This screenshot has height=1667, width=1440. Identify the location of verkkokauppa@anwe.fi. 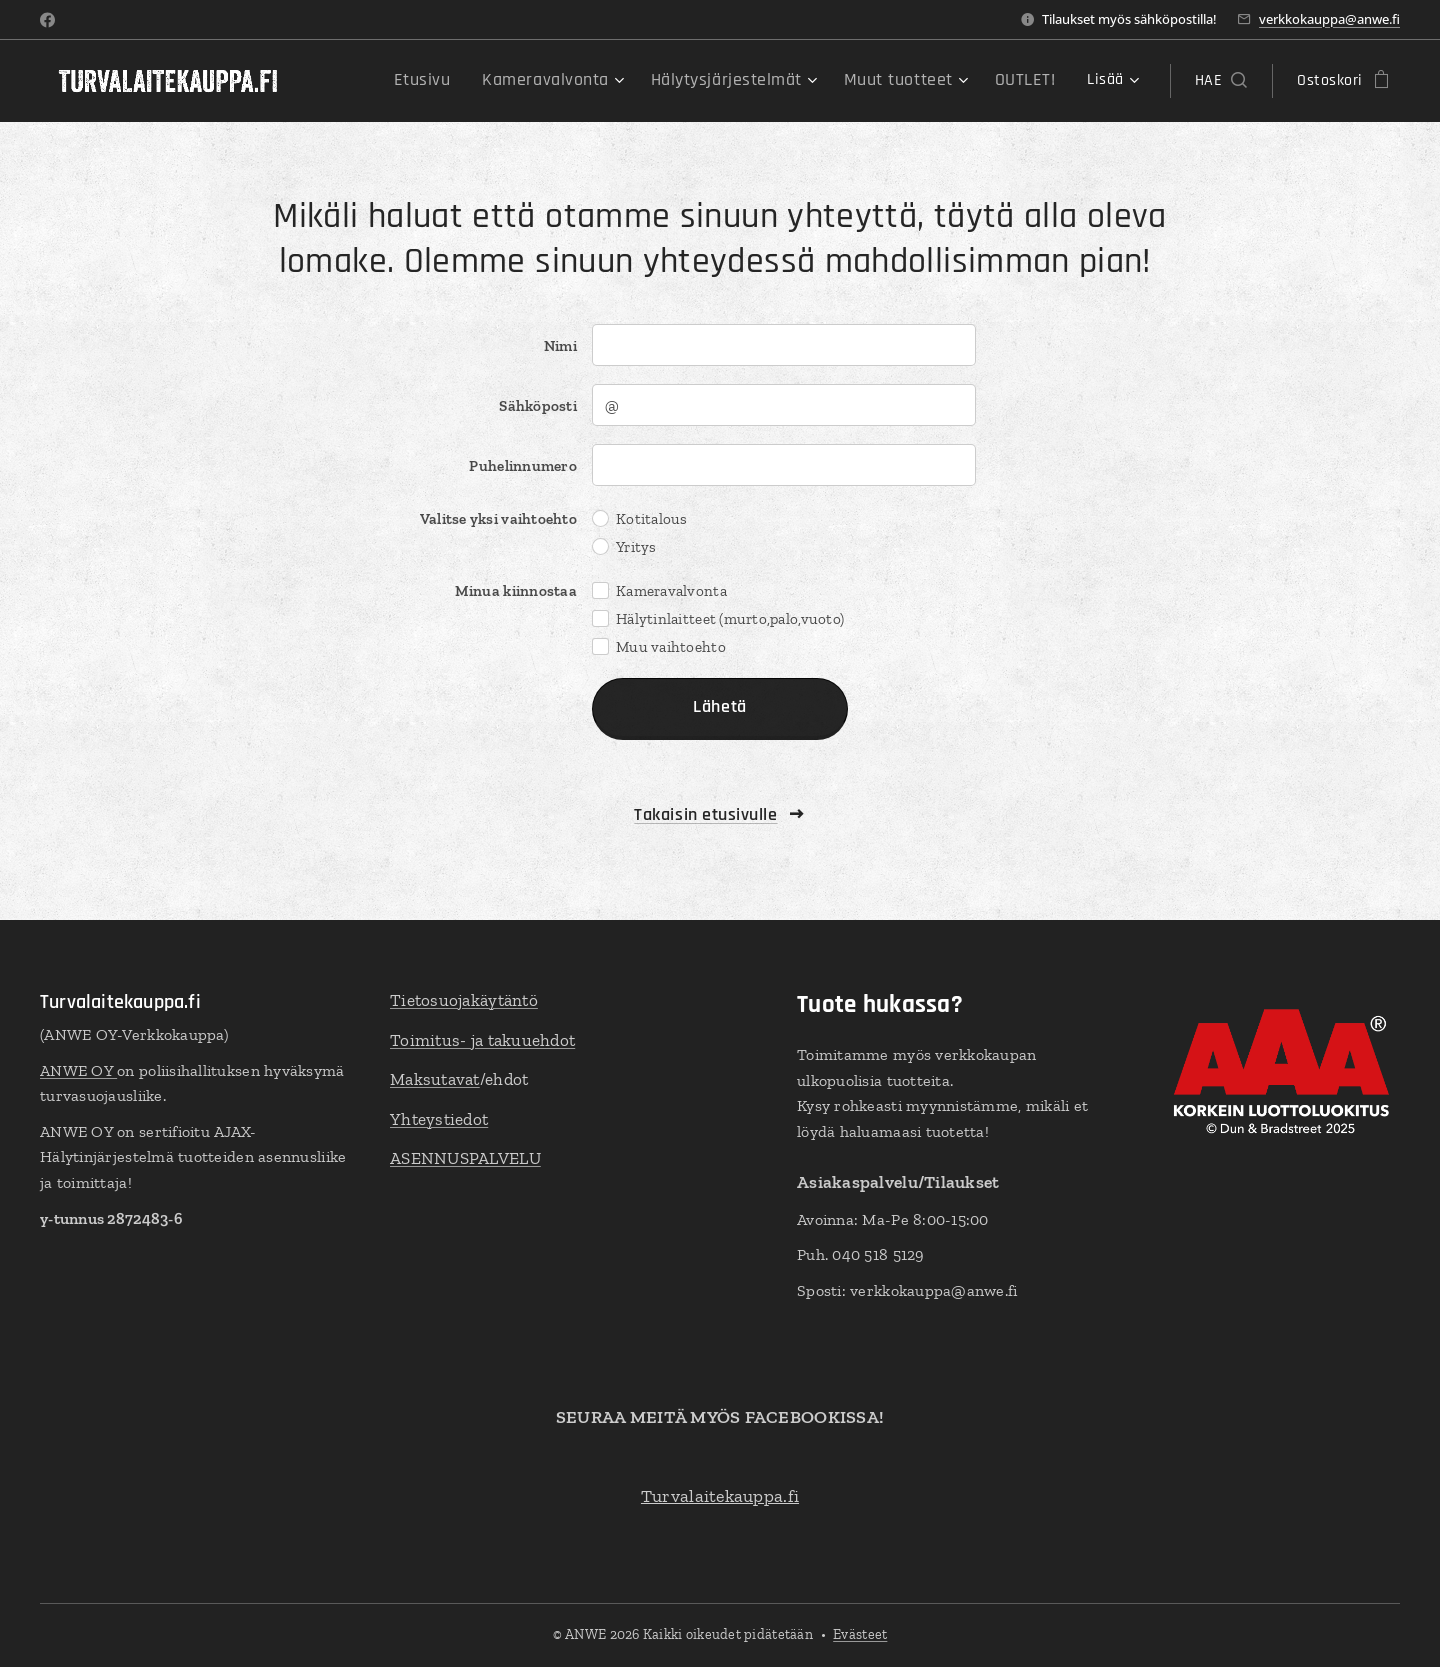
(1329, 19).